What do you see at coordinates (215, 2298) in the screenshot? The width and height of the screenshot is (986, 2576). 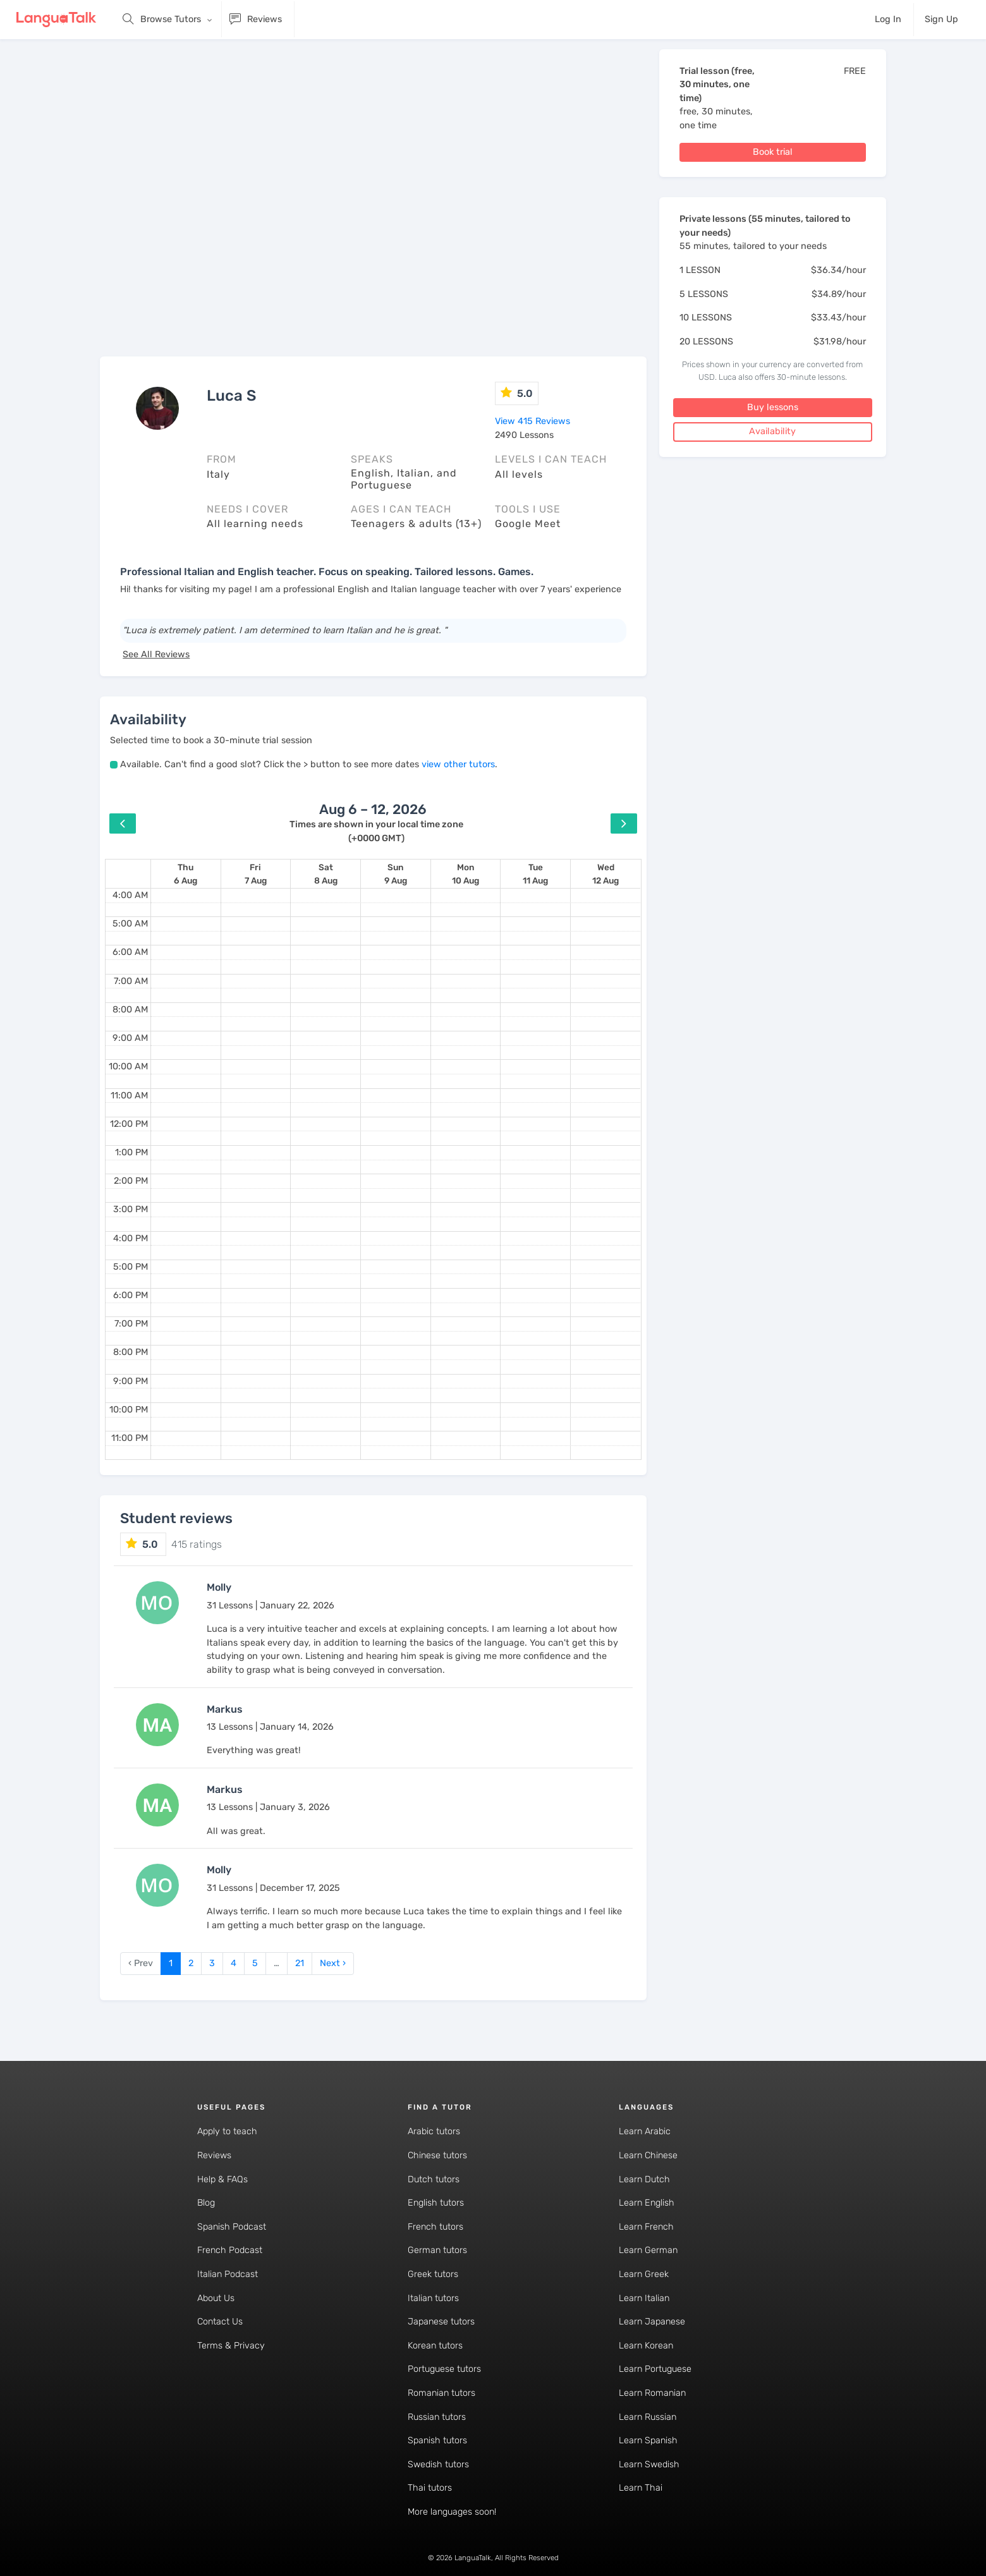 I see `About Us` at bounding box center [215, 2298].